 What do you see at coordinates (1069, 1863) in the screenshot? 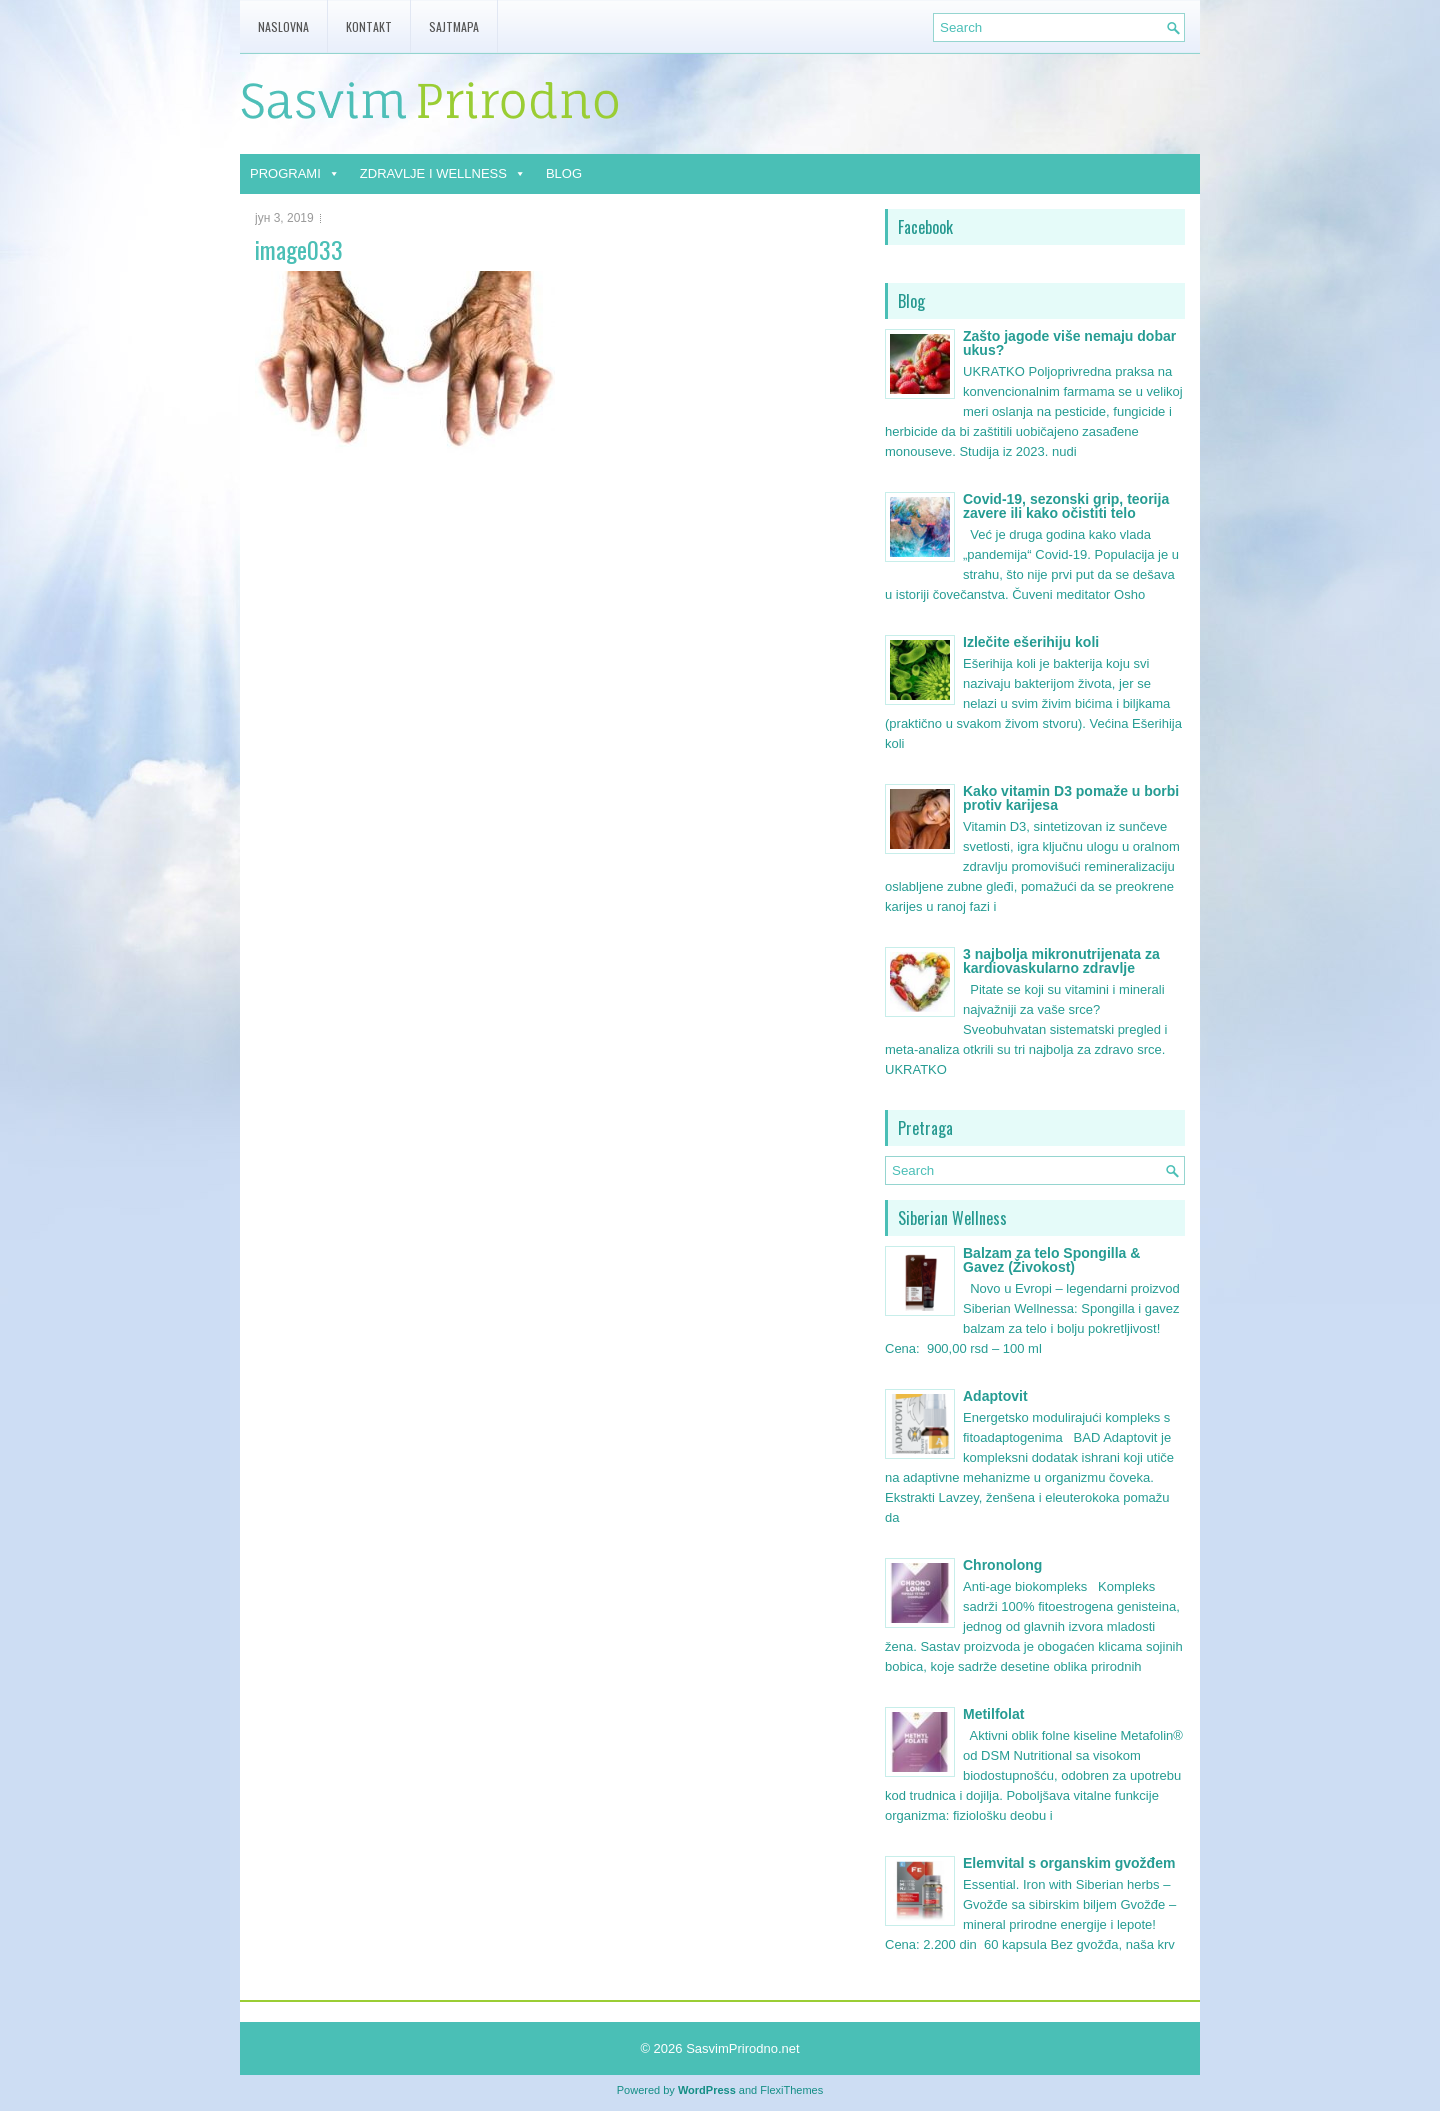
I see `Elemvital s organskim gvožđem` at bounding box center [1069, 1863].